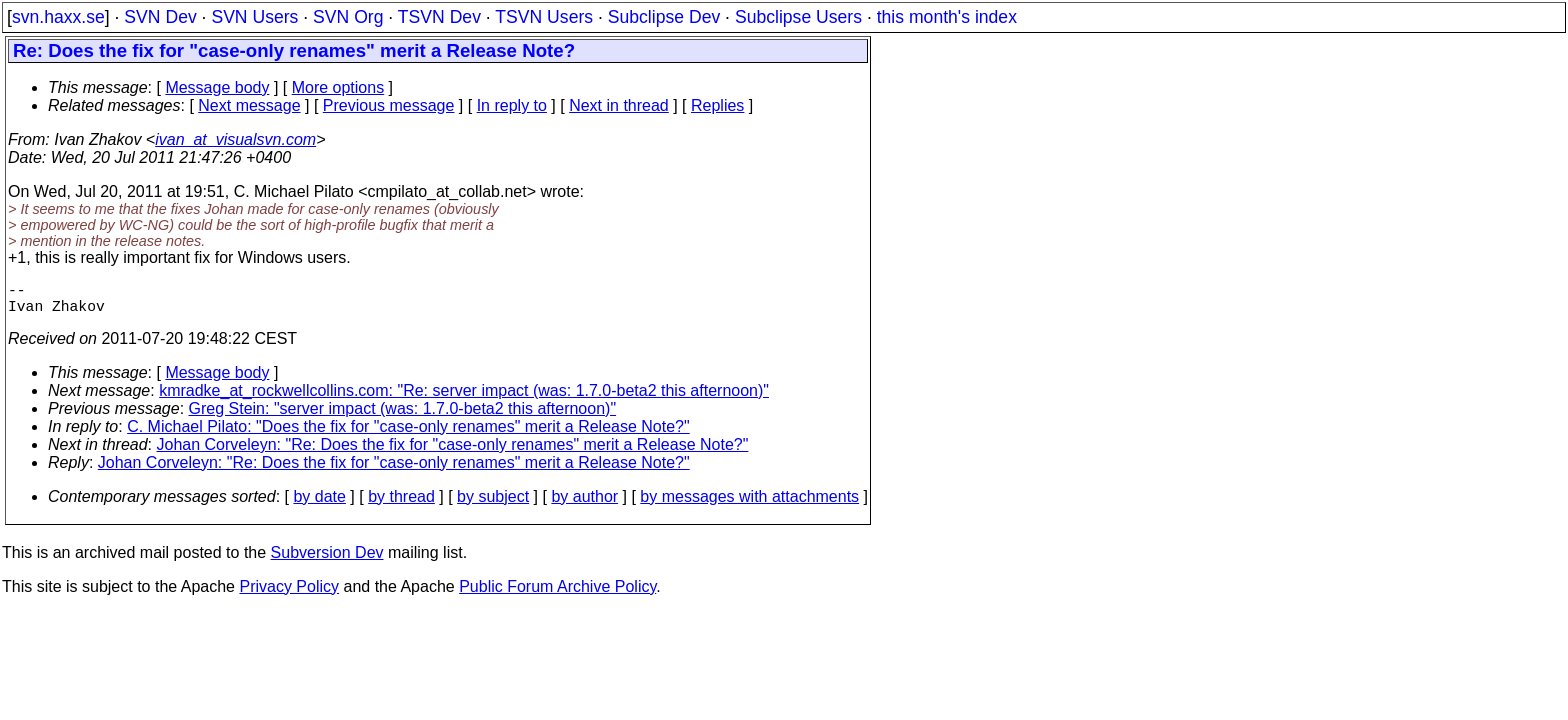  I want to click on this month's index, so click(947, 17).